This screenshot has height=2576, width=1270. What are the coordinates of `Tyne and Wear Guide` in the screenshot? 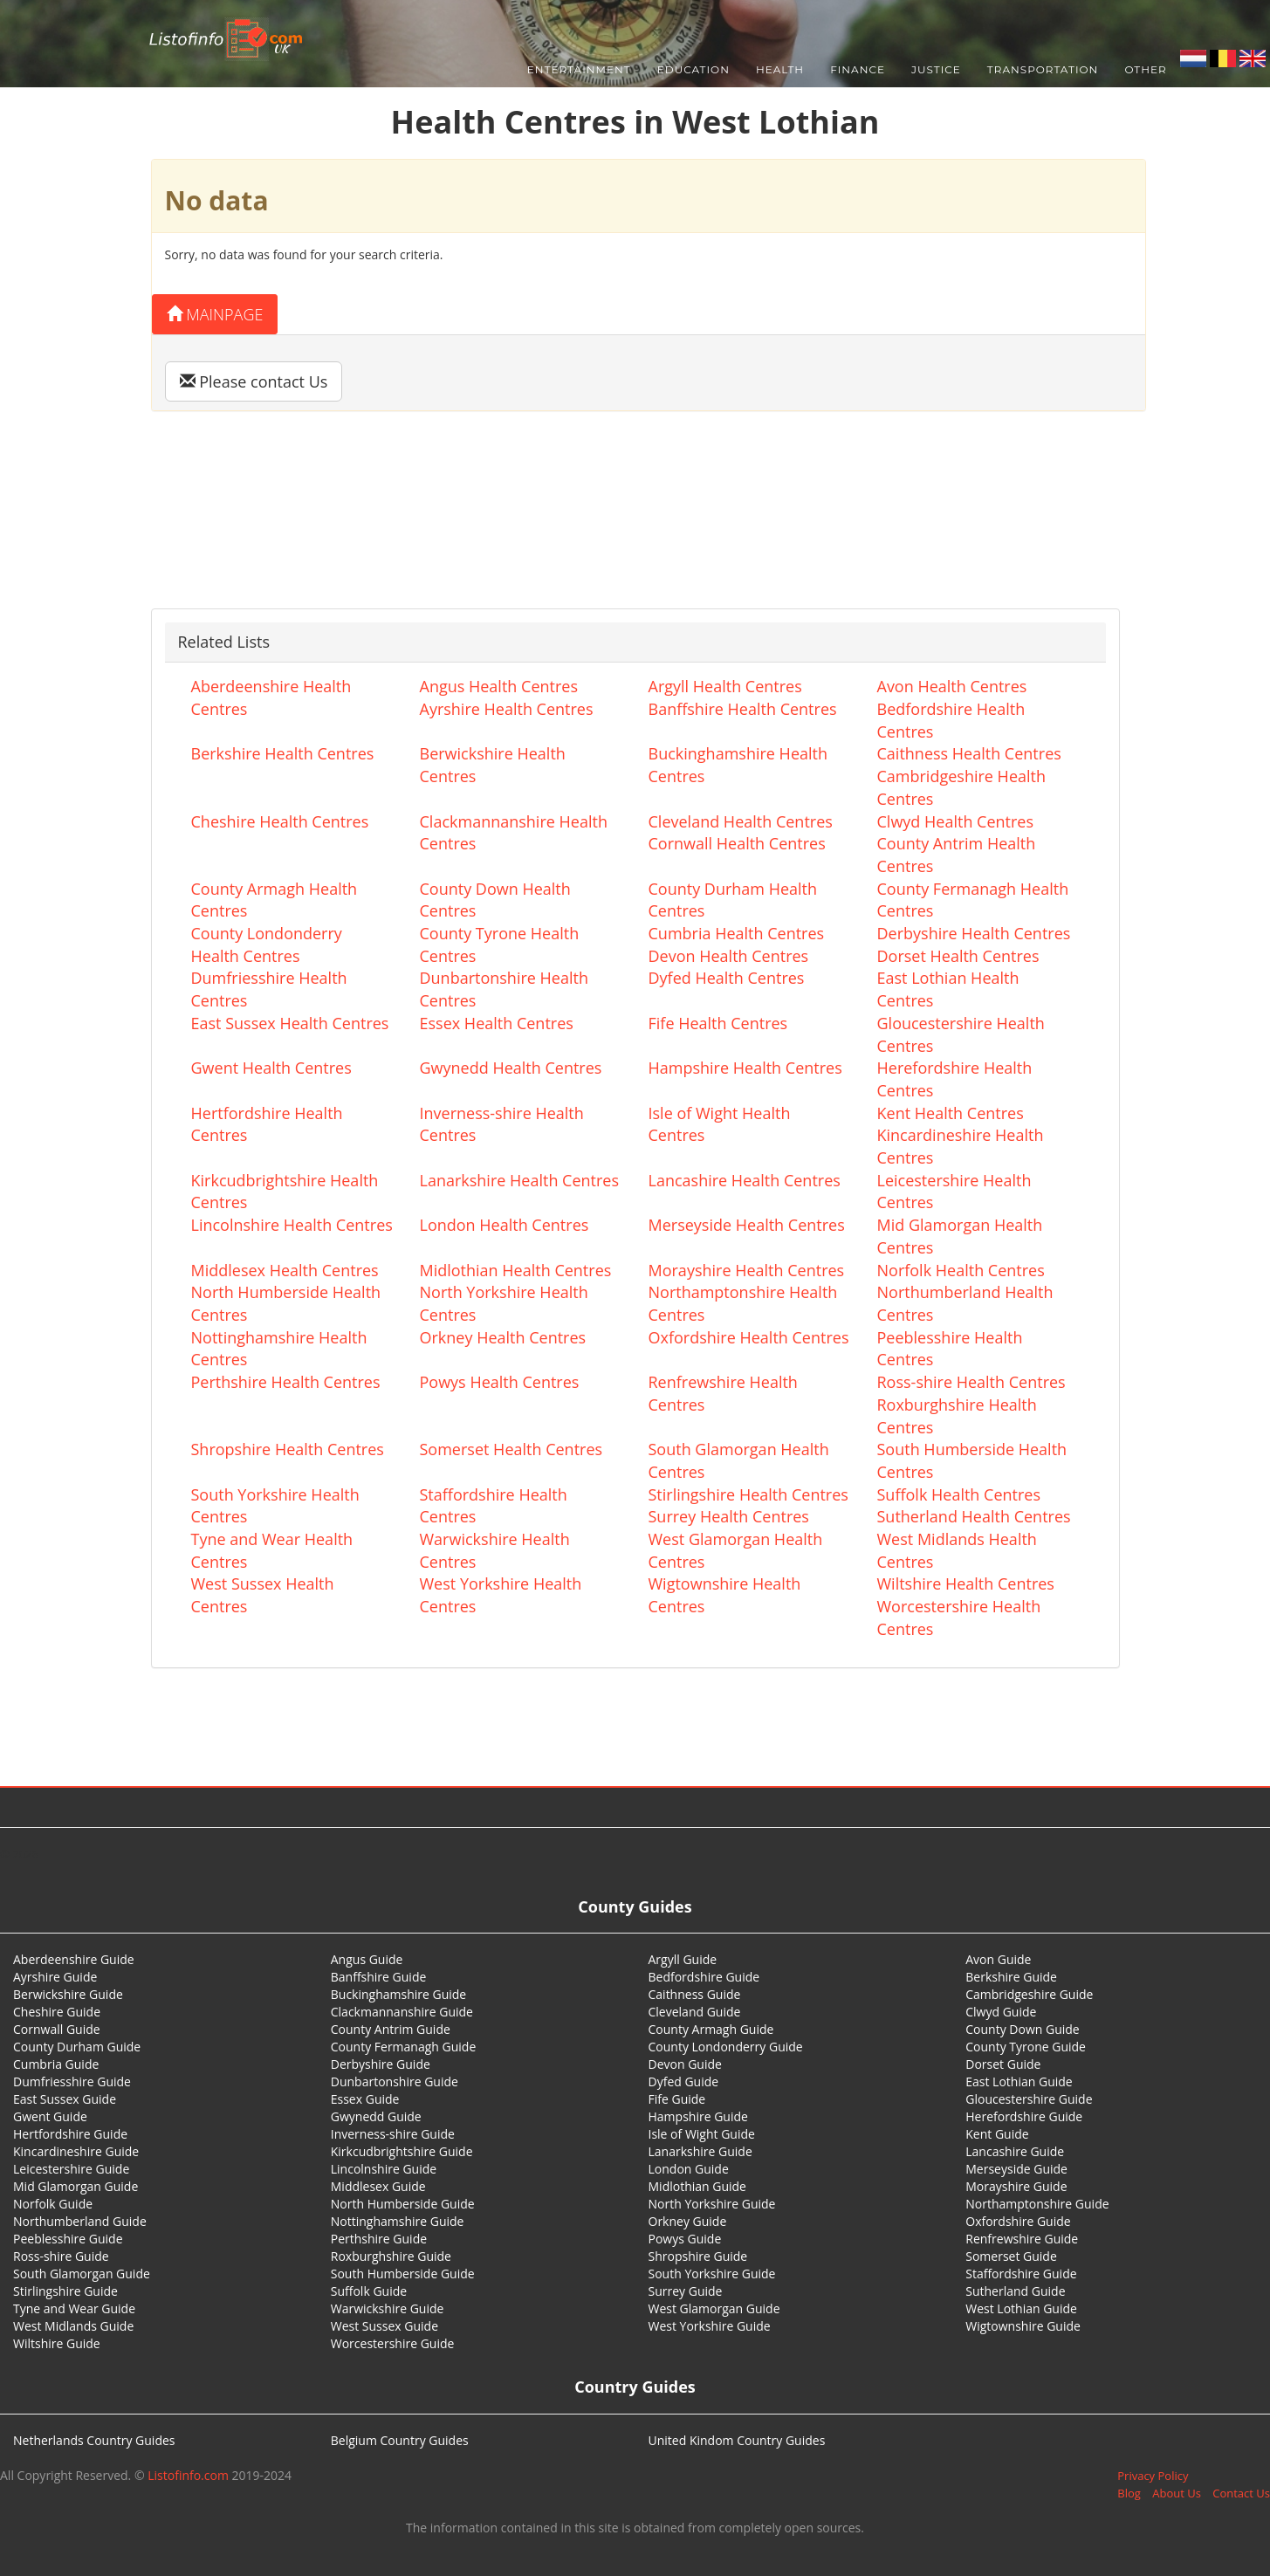 It's located at (74, 2308).